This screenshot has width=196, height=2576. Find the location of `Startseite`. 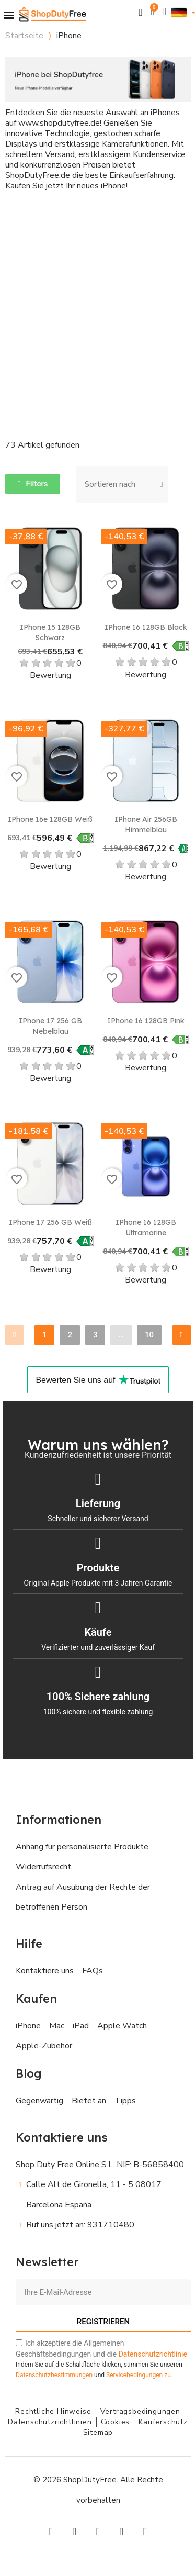

Startseite is located at coordinates (24, 35).